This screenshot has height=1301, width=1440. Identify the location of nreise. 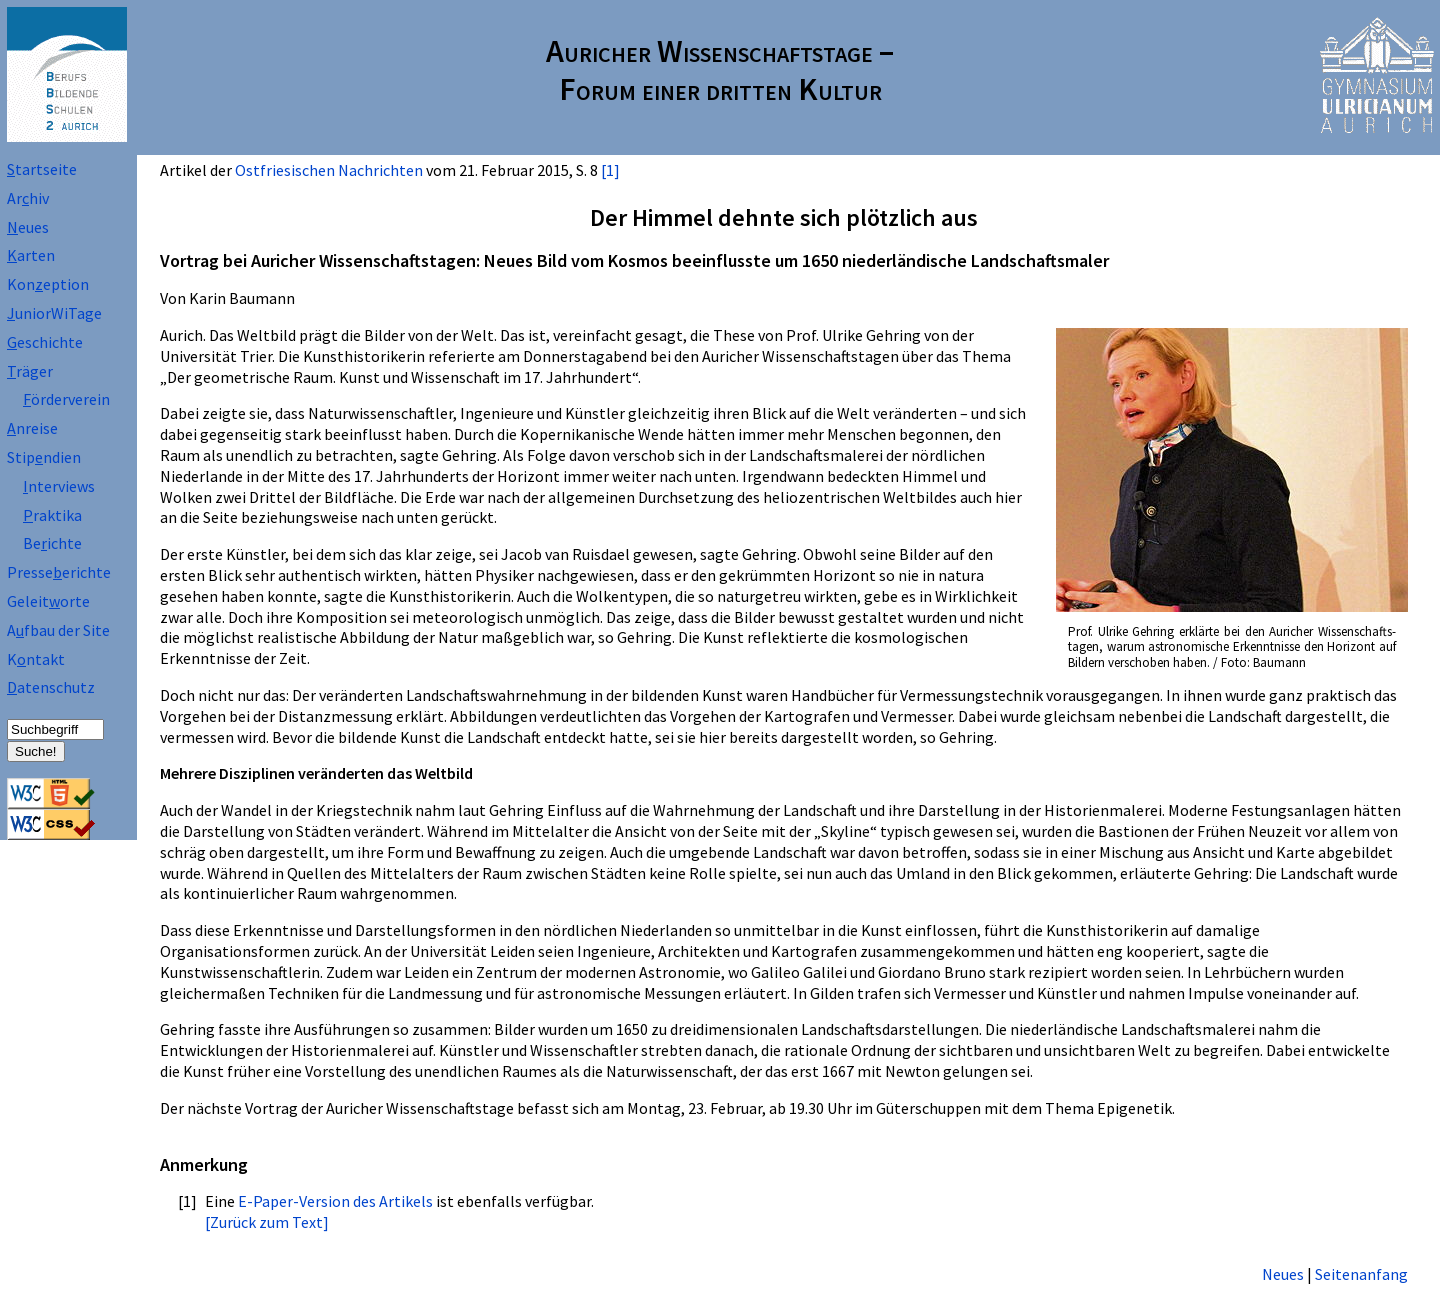
(32, 428).